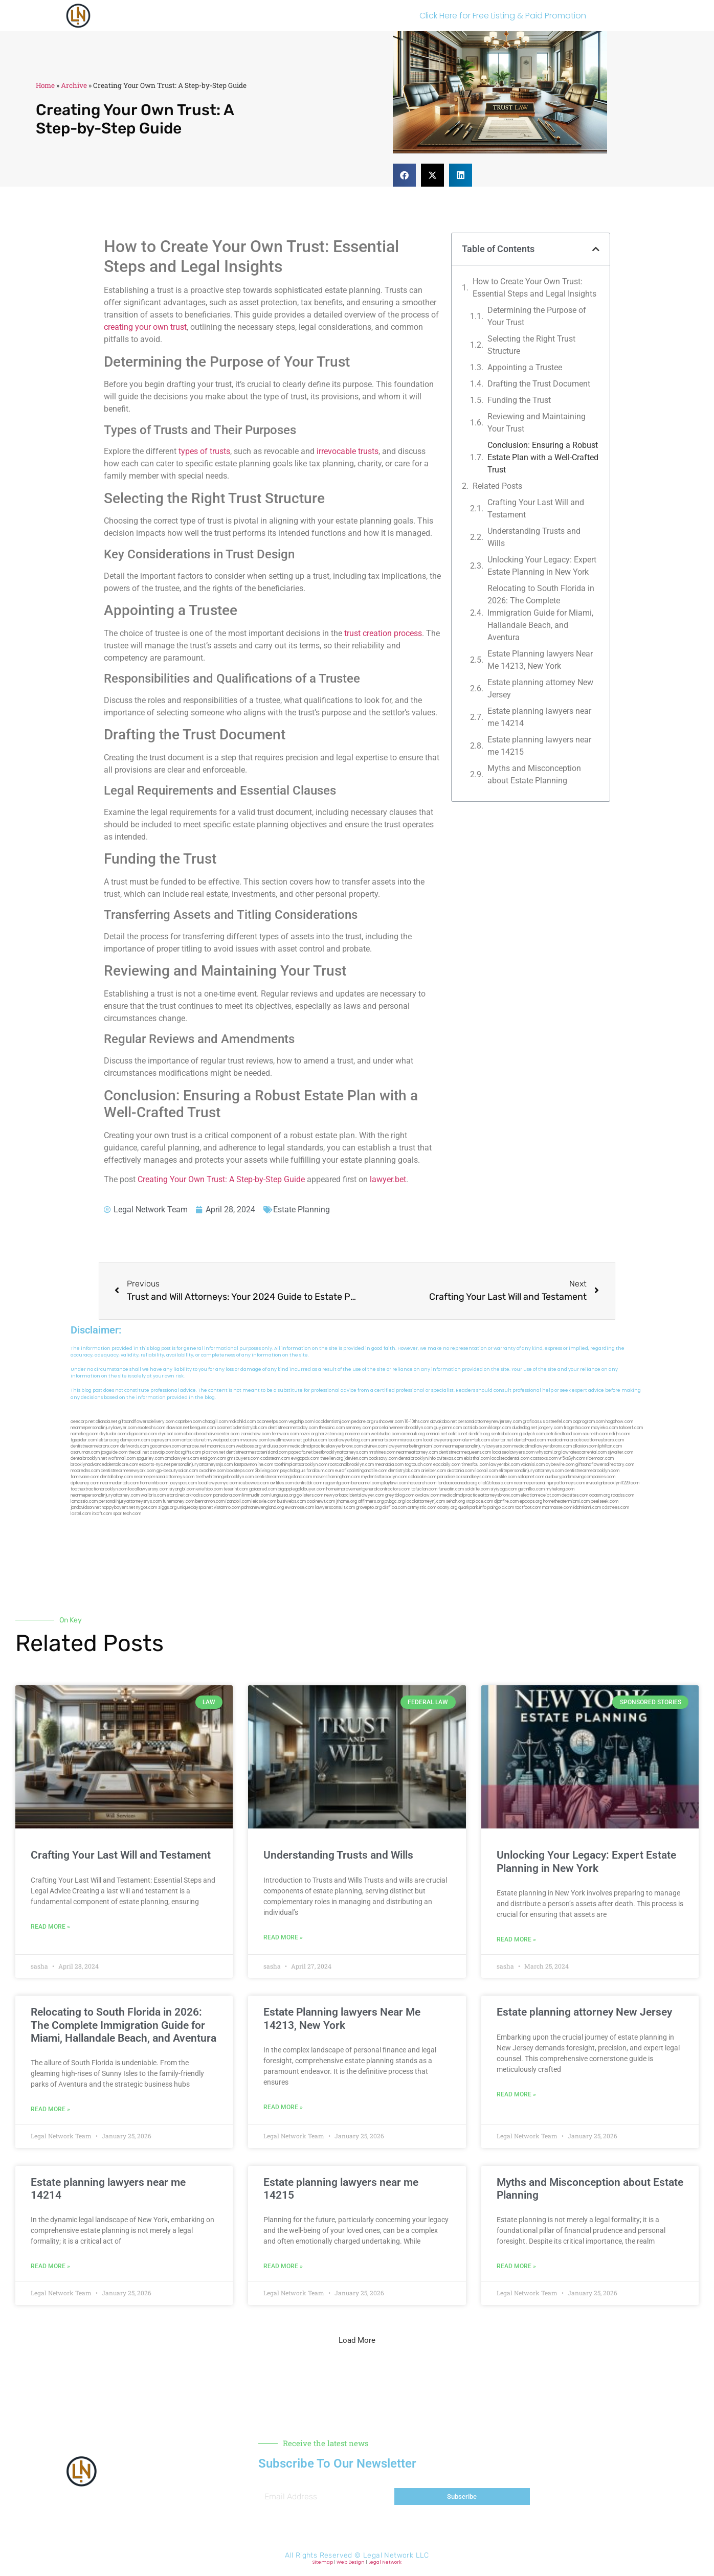 Image resolution: width=714 pixels, height=2576 pixels. I want to click on dudedog.net, so click(524, 1428).